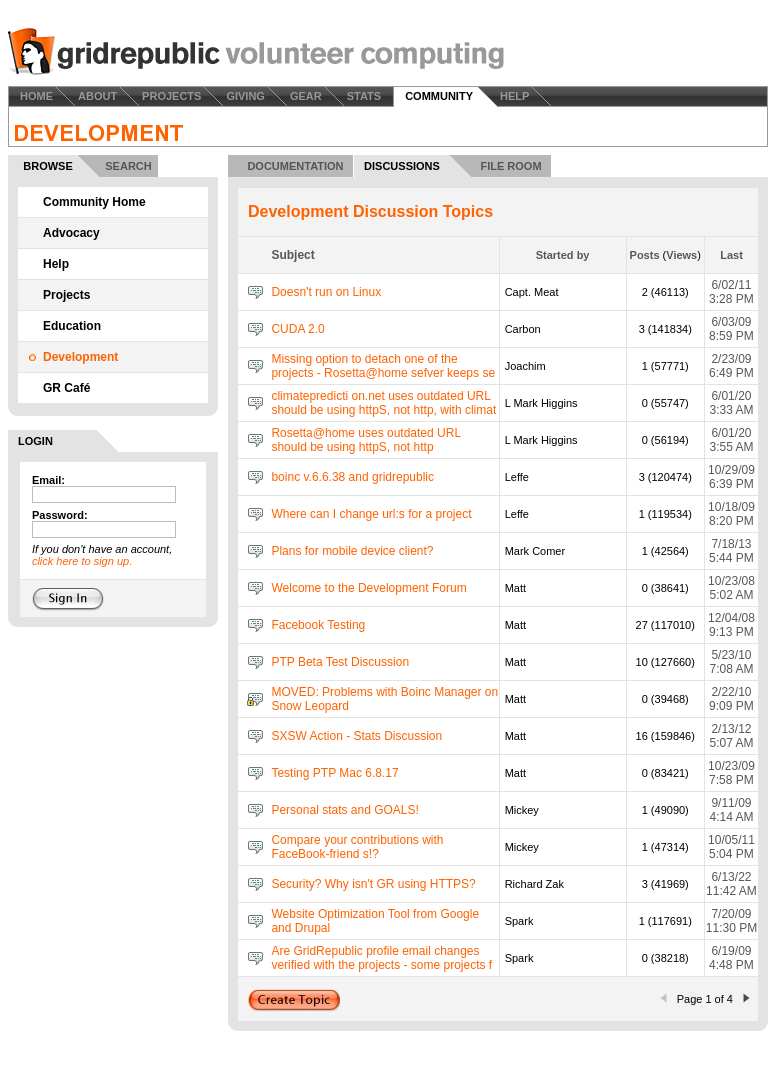  I want to click on Personal stats and GOALS!, so click(344, 810).